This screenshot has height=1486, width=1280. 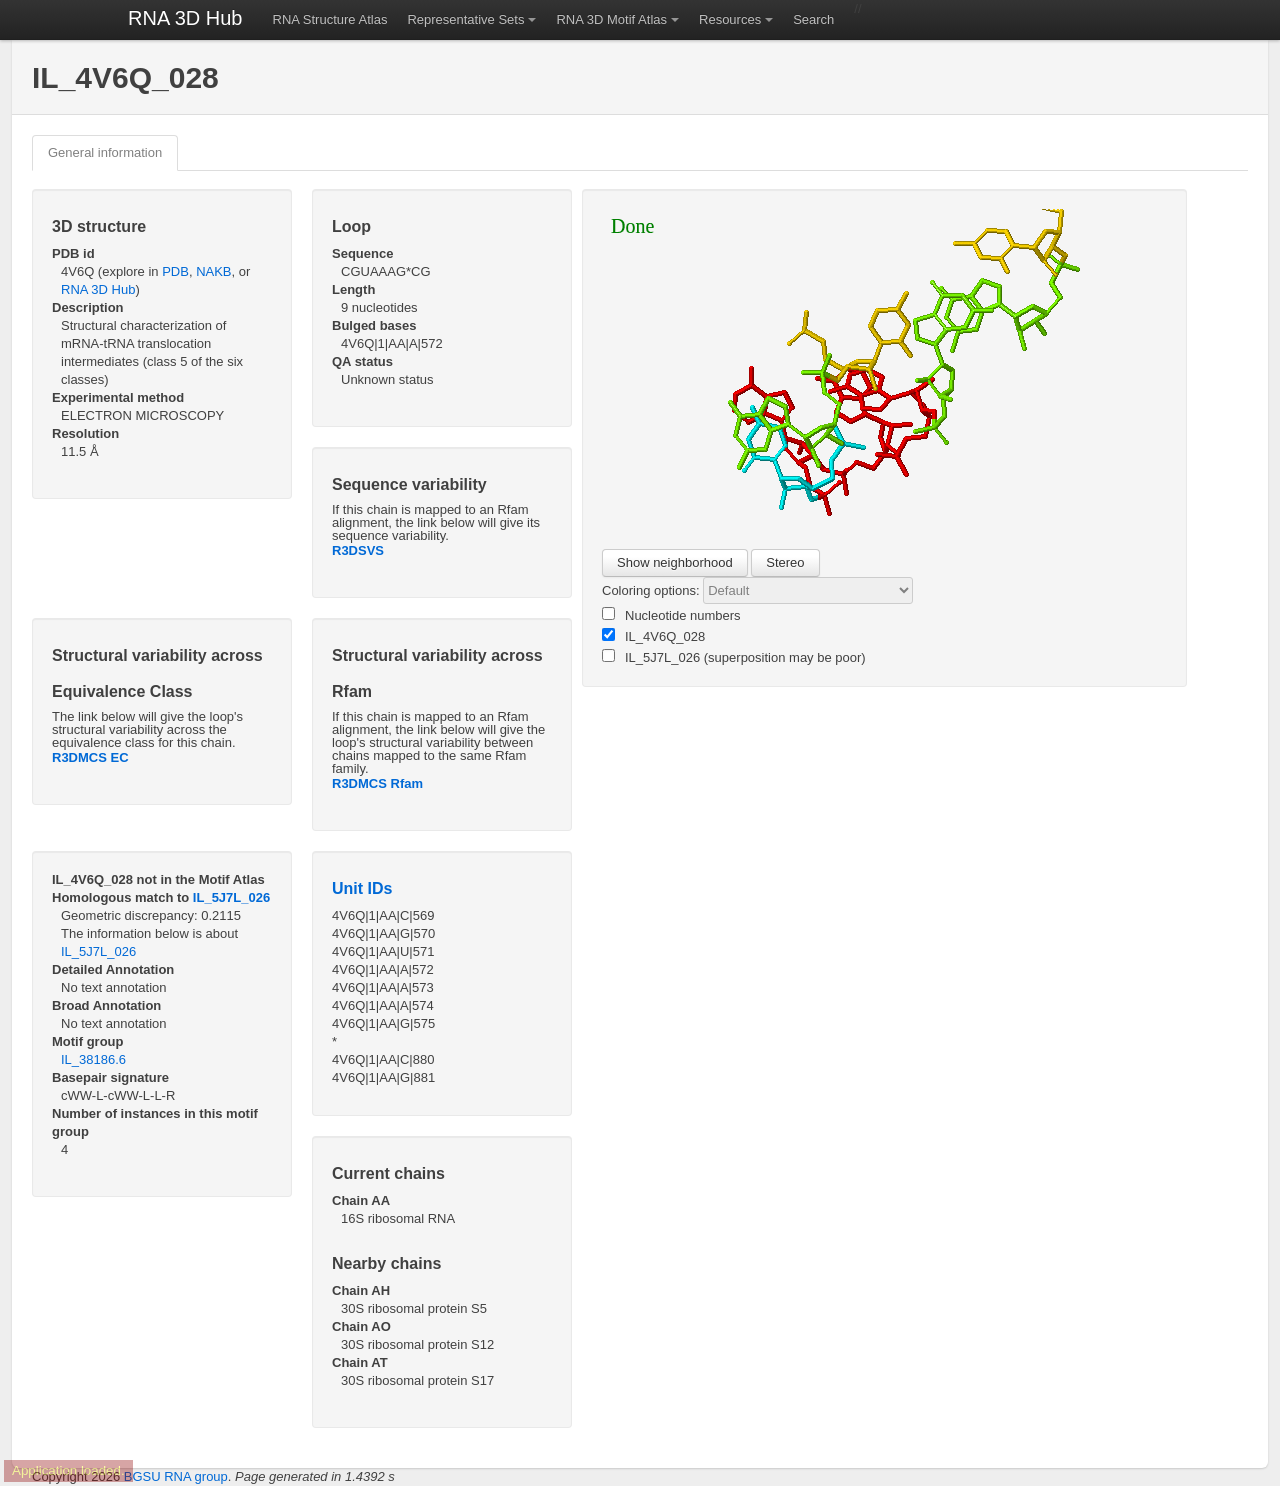 I want to click on IL_38186.6, so click(x=93, y=1059).